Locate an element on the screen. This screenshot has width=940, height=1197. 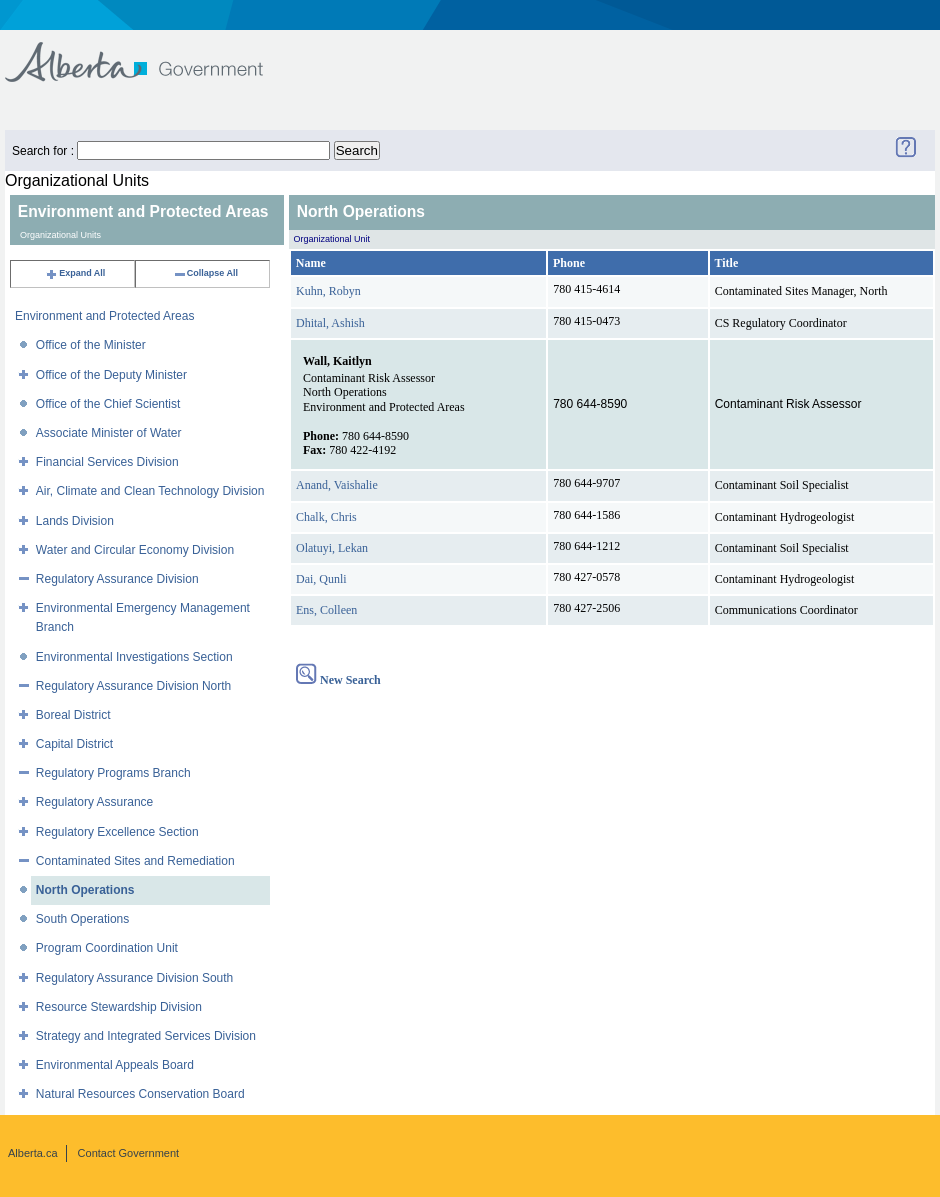
Olatuyi, Lekan is located at coordinates (332, 548).